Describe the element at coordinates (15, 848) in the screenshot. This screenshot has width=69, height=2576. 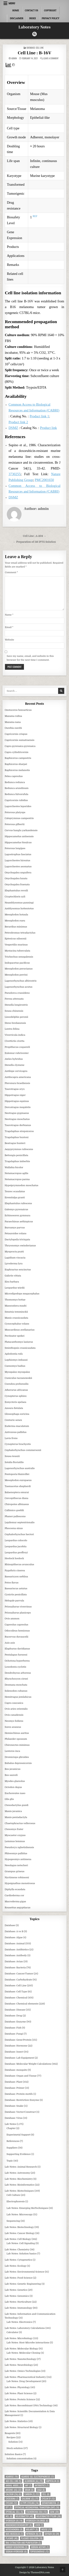
I see `Potorous longipes` at that location.